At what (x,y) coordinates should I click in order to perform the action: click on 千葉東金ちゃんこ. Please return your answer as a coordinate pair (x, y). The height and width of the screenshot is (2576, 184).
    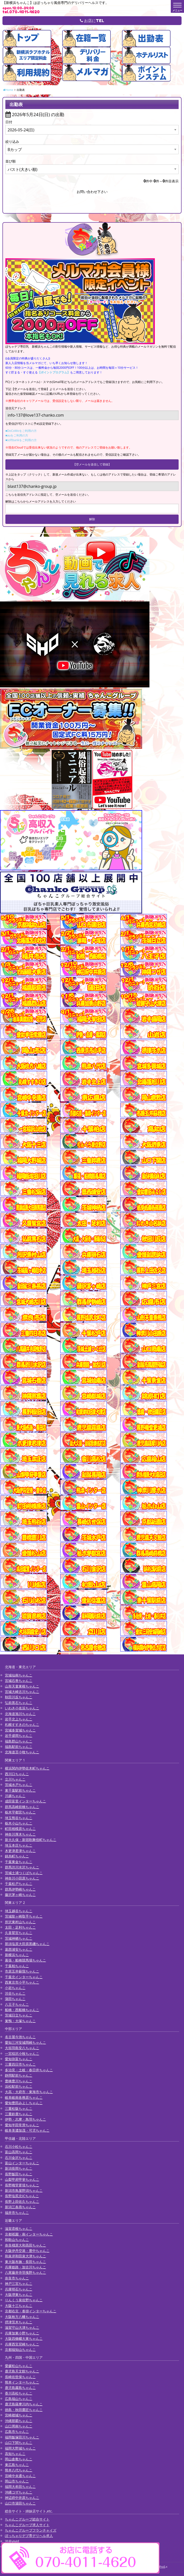
    Looking at the image, I should click on (18, 1861).